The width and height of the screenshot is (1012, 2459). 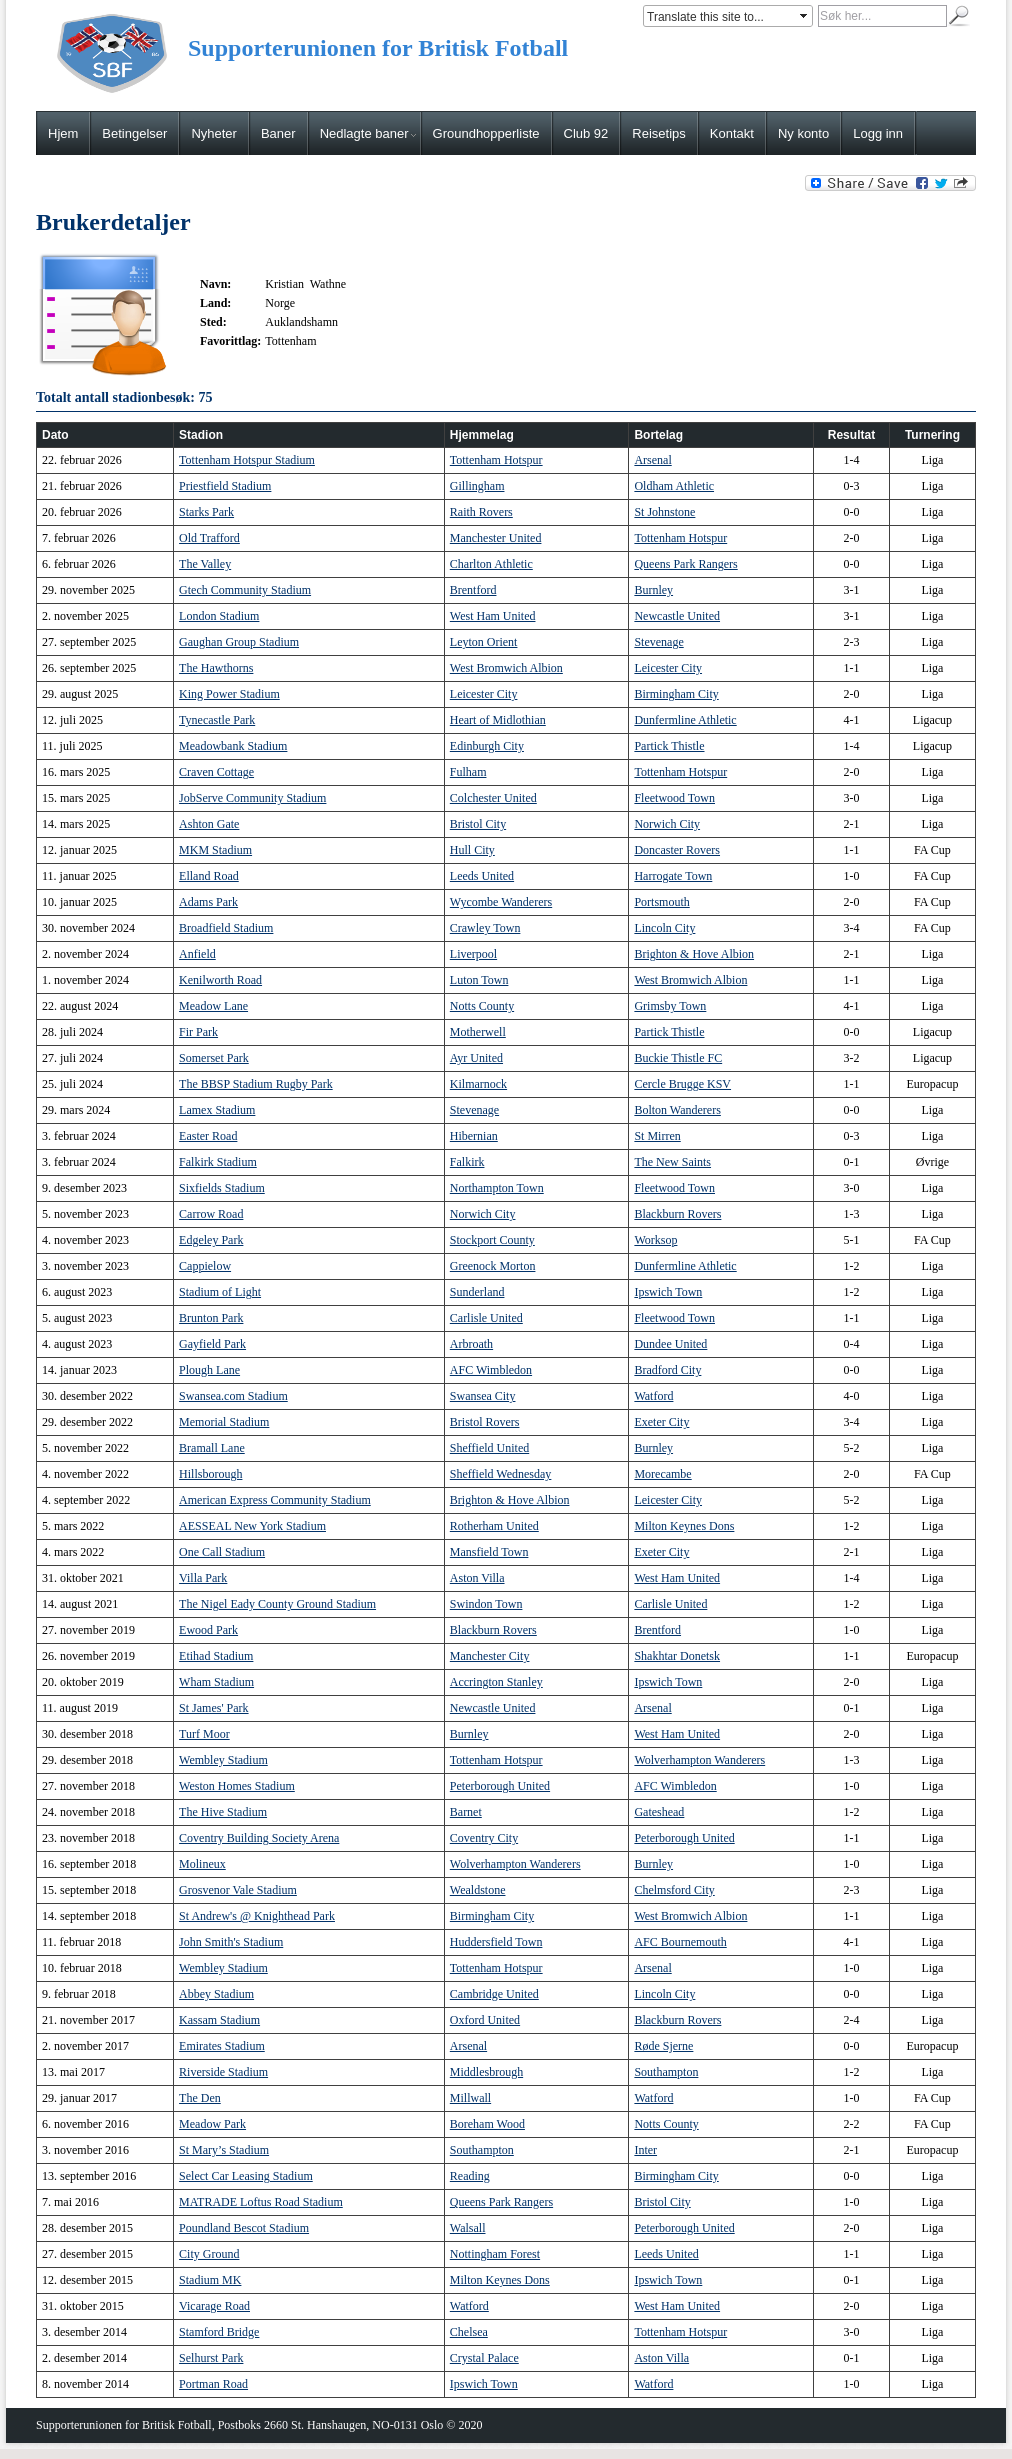 What do you see at coordinates (484, 642) in the screenshot?
I see `Leyton Orient` at bounding box center [484, 642].